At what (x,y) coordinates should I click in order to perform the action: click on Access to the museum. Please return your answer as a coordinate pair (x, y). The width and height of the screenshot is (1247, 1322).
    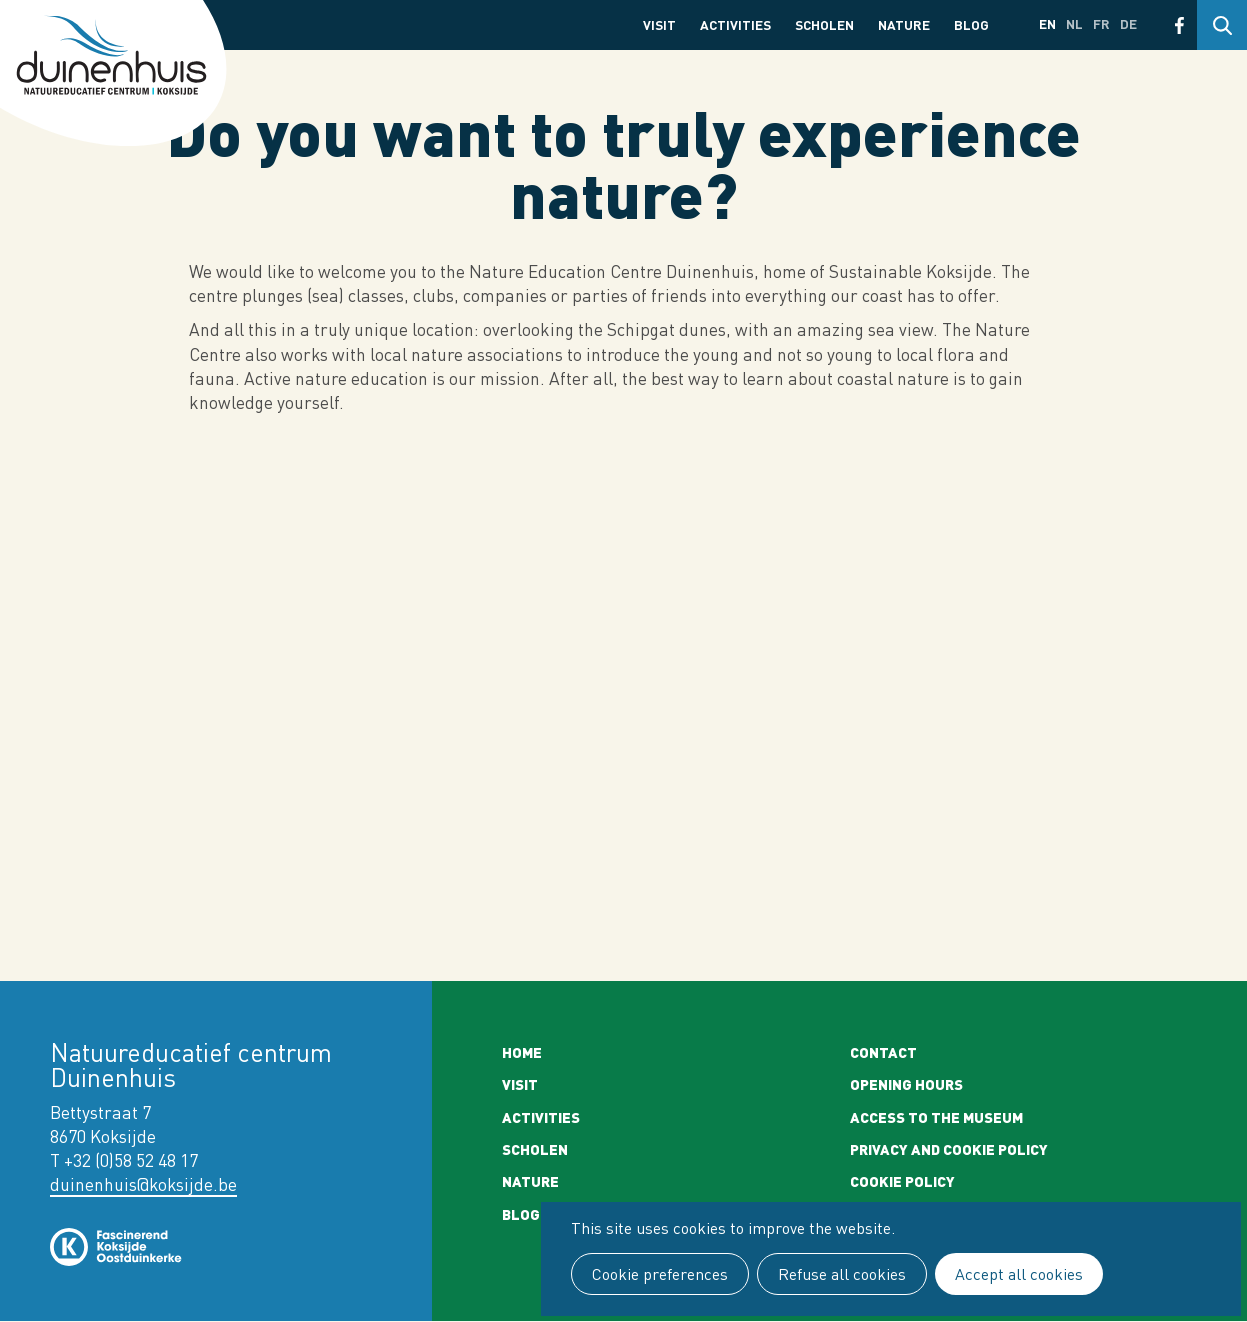
    Looking at the image, I should click on (936, 1117).